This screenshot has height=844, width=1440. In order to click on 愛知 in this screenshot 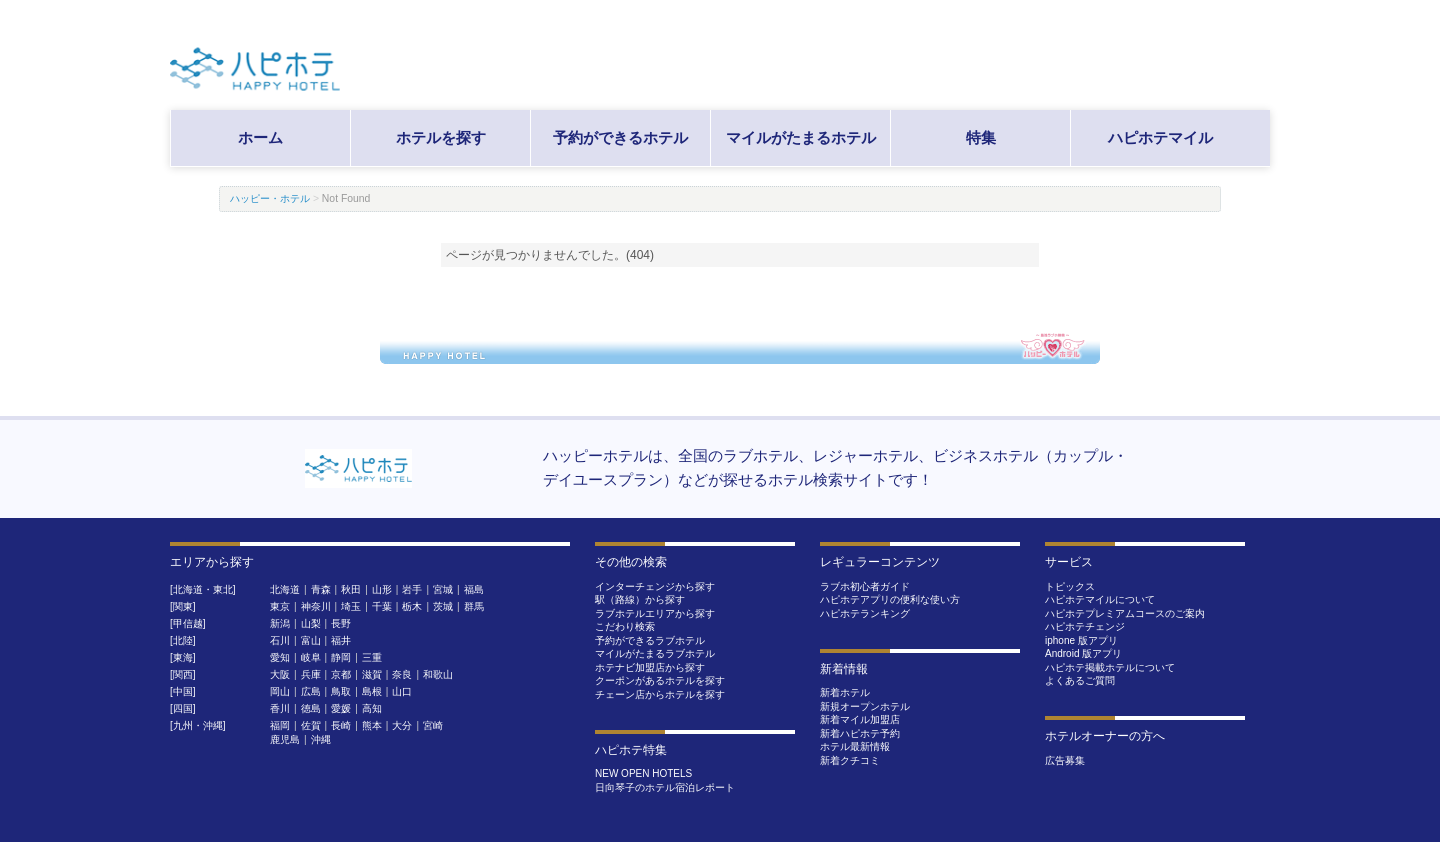, I will do `click(280, 657)`.